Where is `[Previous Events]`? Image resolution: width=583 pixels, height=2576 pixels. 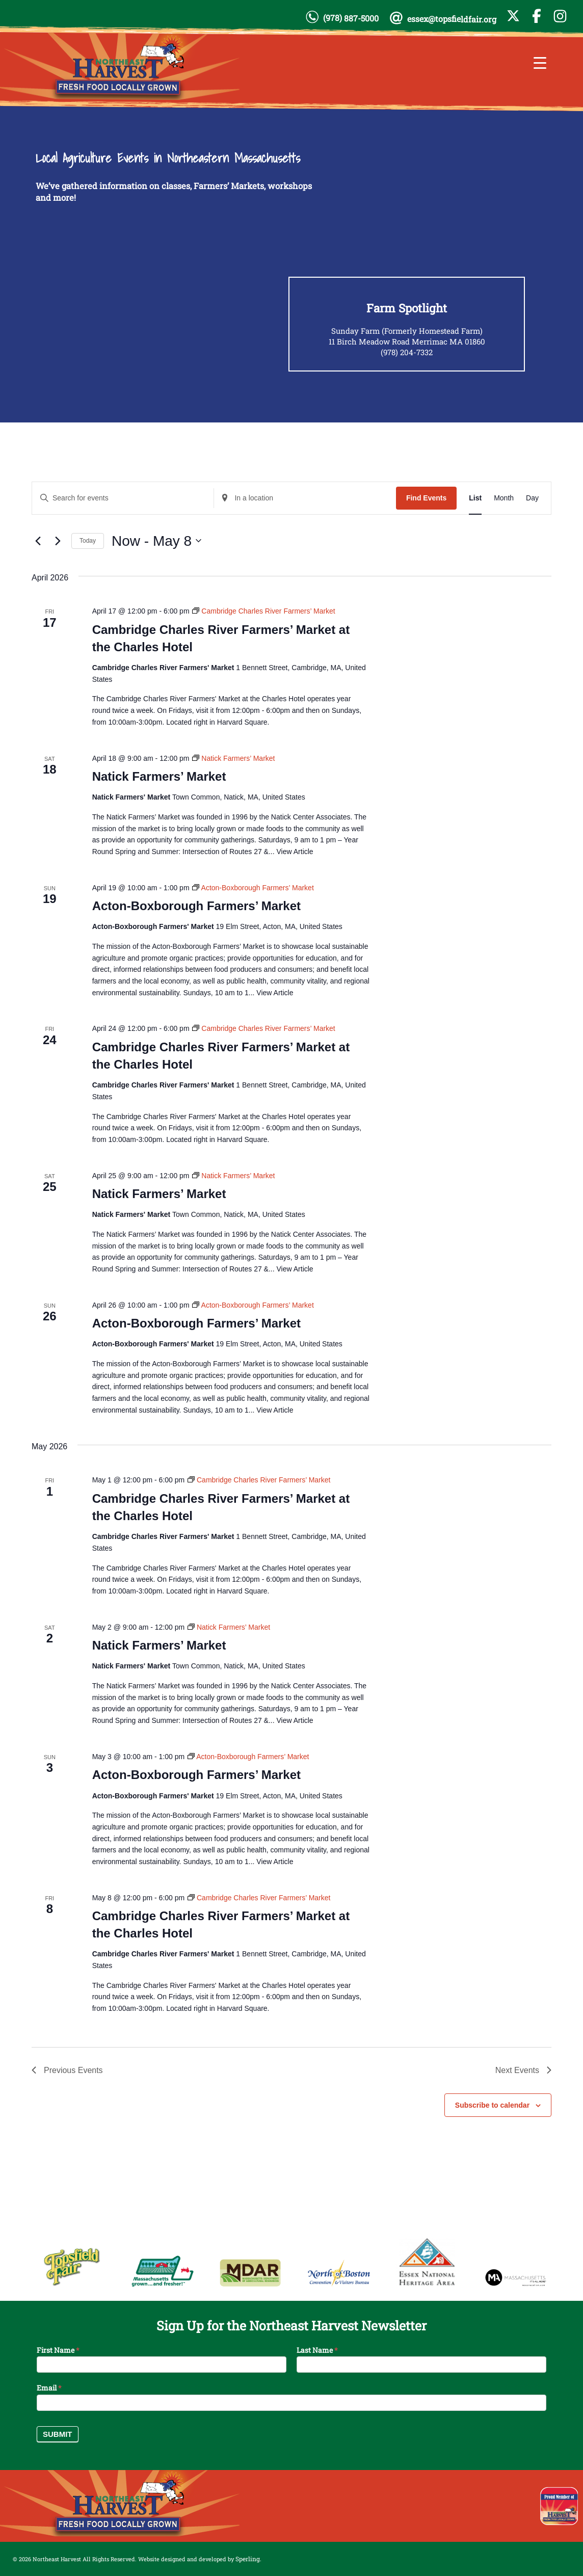
[Previous Events] is located at coordinates (38, 541).